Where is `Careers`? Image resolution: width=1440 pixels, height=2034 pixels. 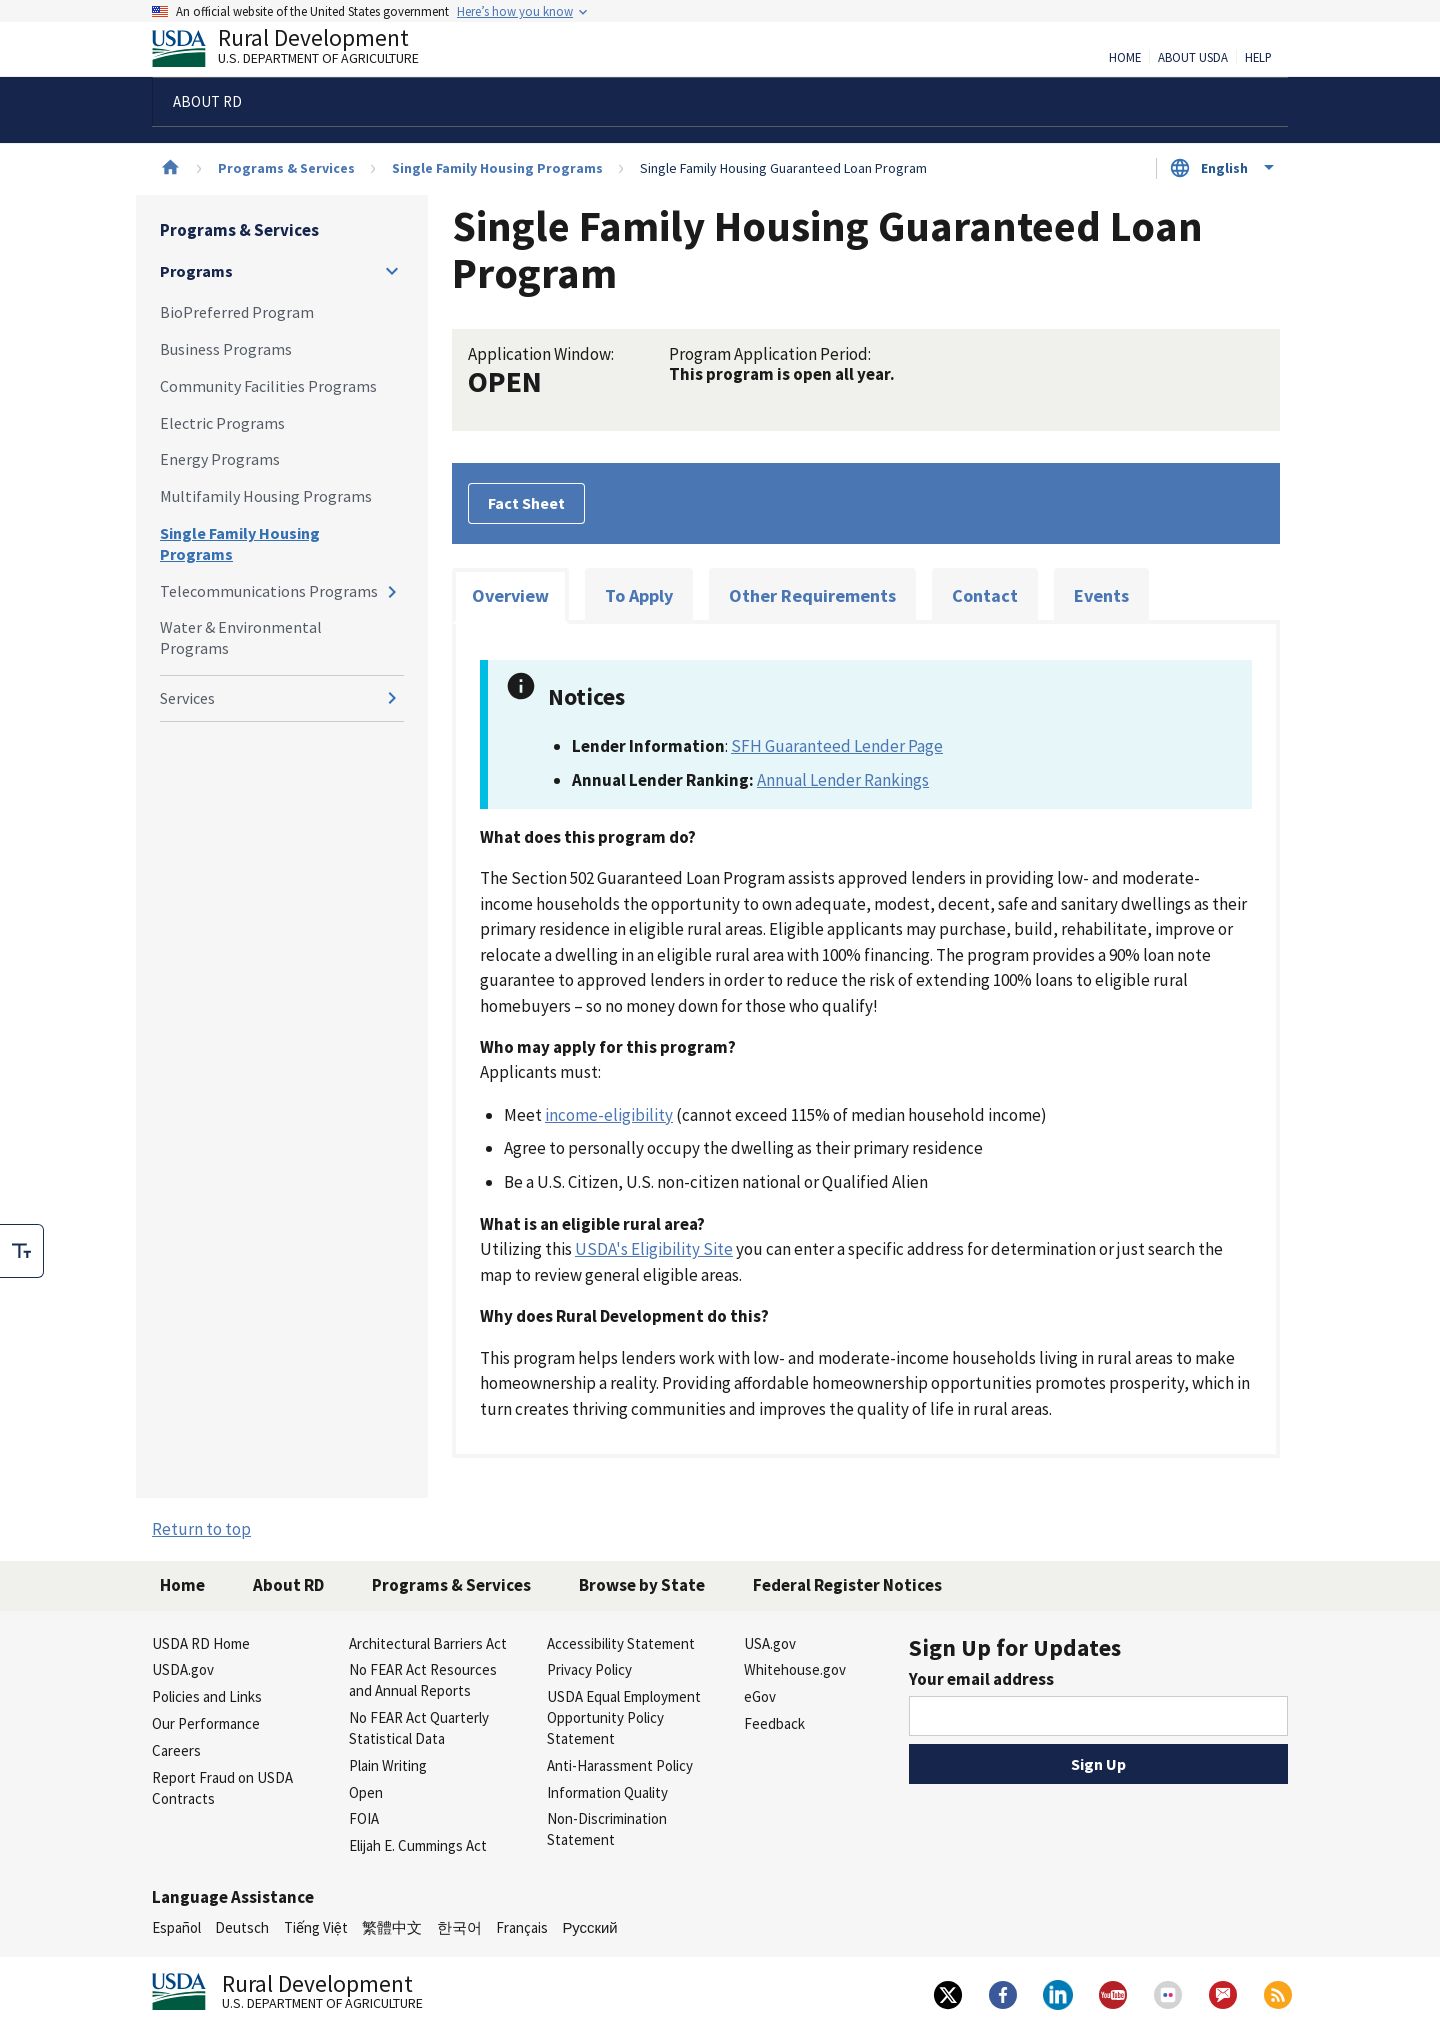 Careers is located at coordinates (176, 1750).